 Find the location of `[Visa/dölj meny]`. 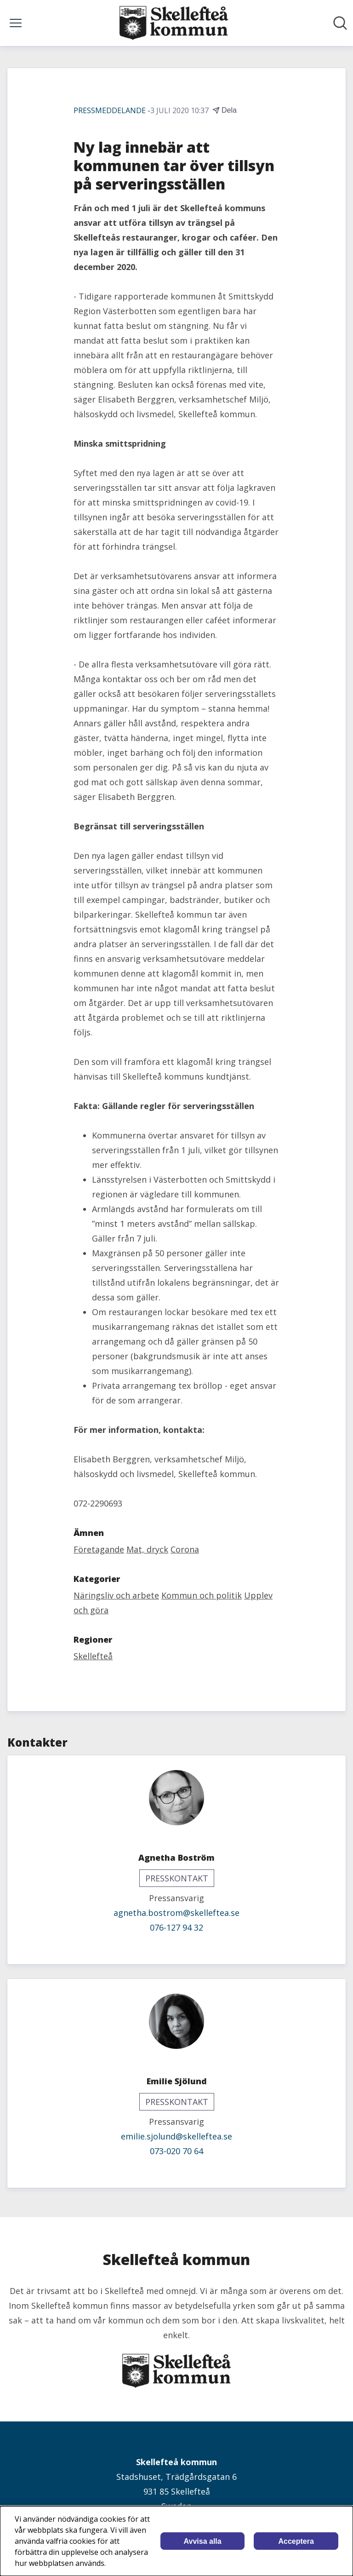

[Visa/dölj meny] is located at coordinates (16, 23).